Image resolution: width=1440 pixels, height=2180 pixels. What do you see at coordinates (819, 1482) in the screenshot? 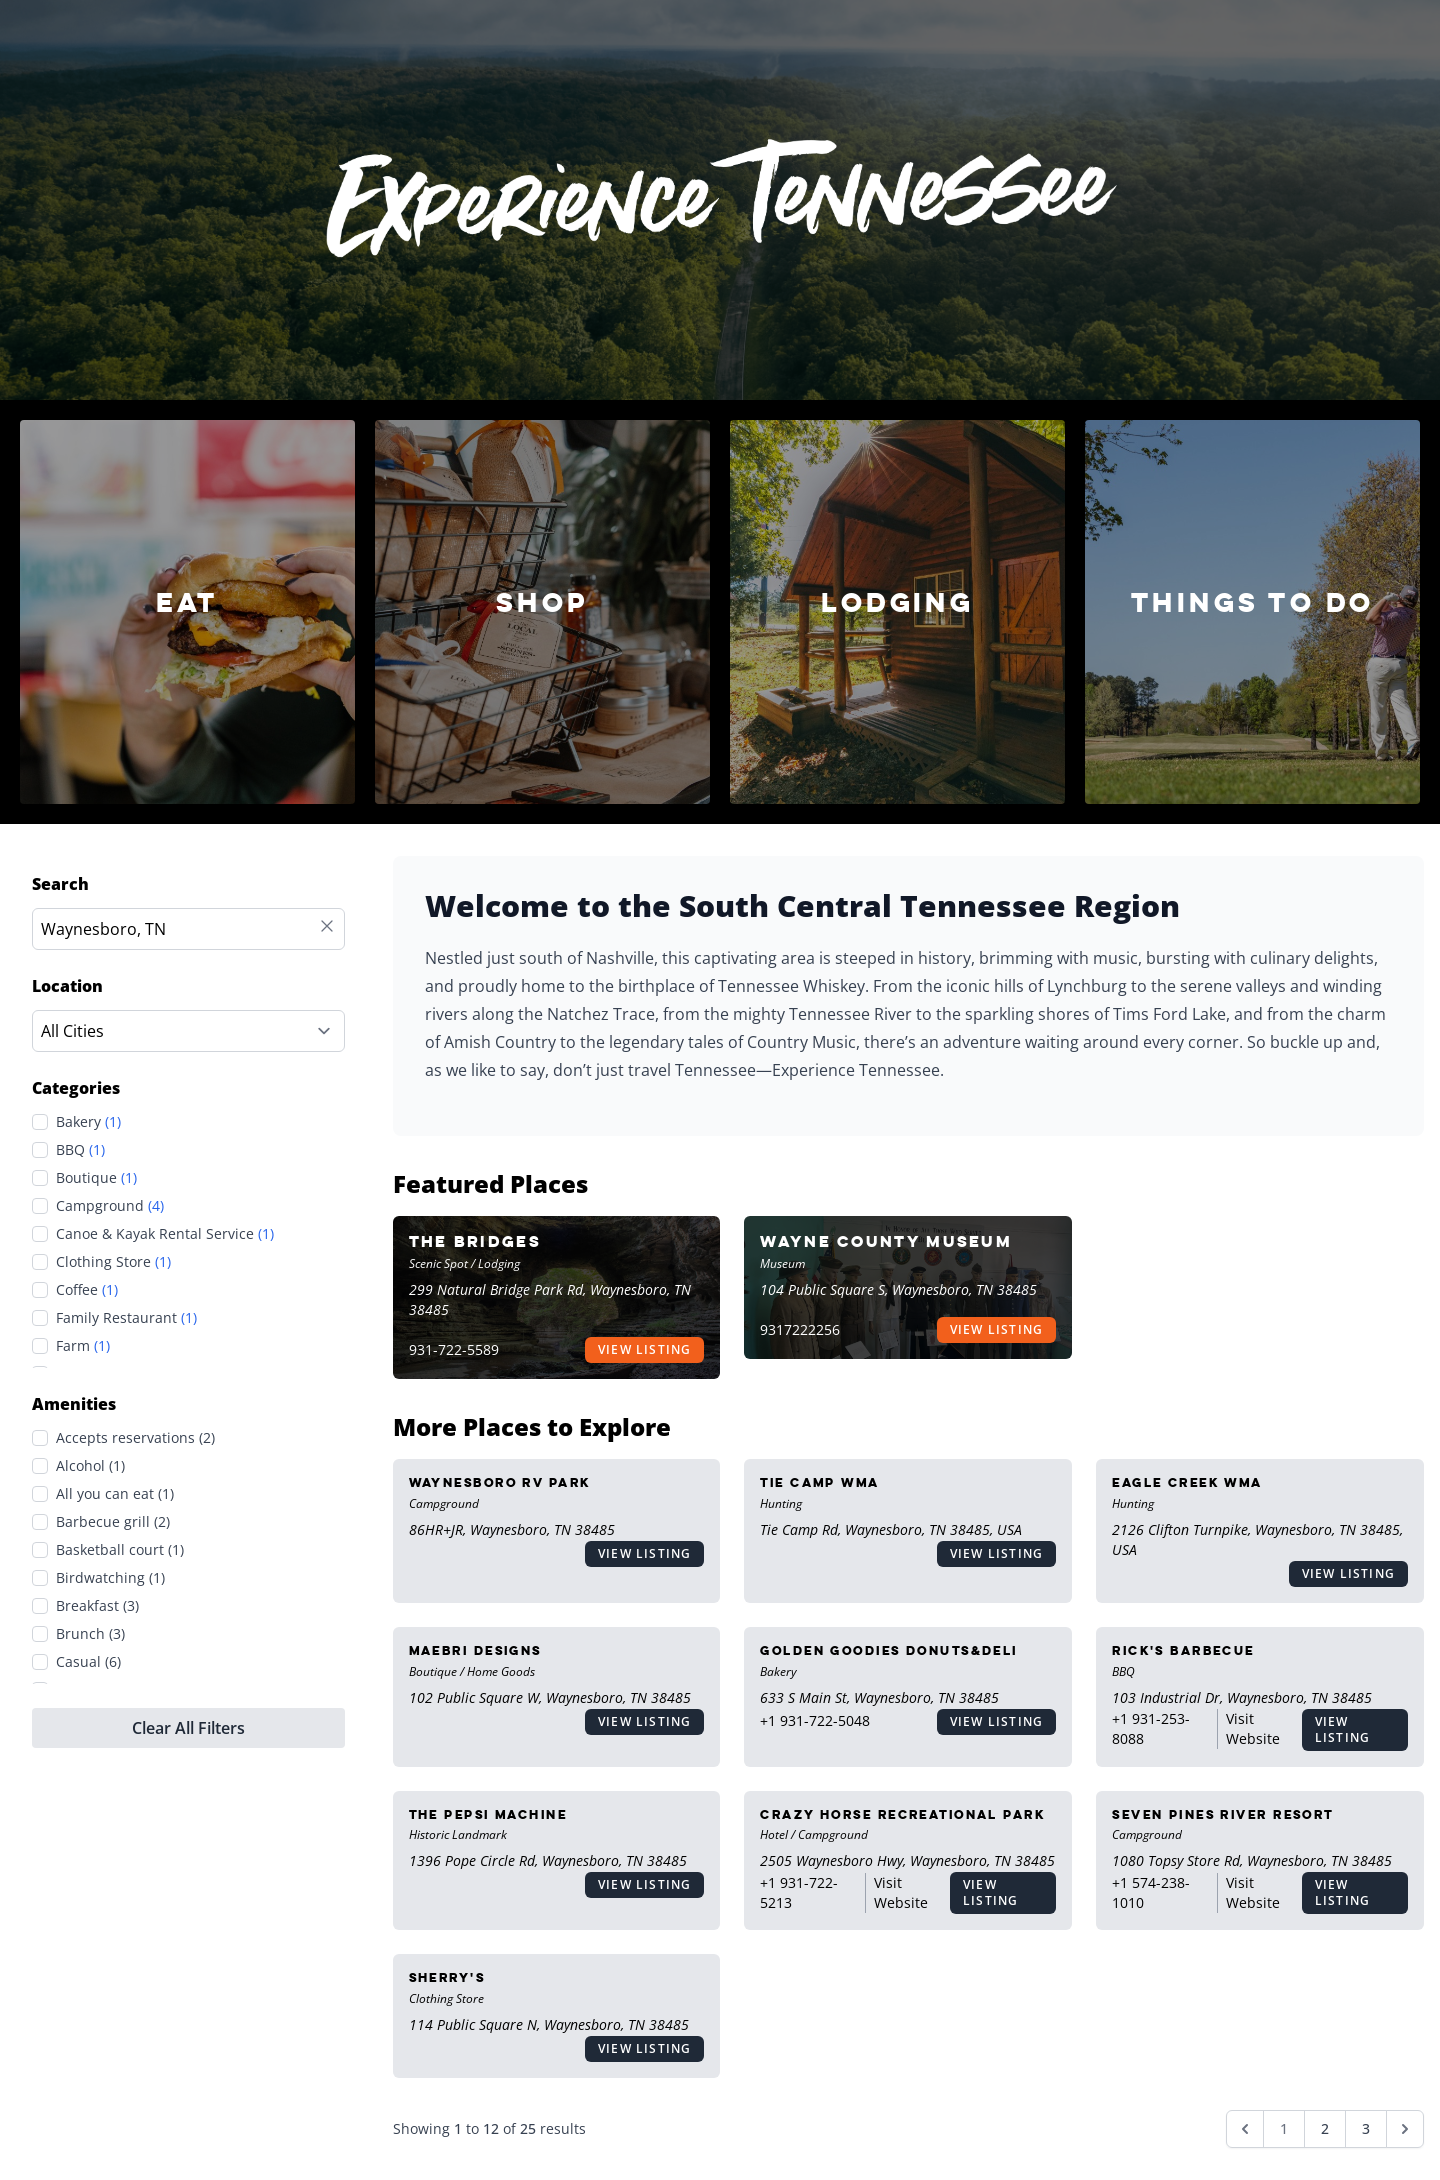
I see `Tie Camp WMA` at bounding box center [819, 1482].